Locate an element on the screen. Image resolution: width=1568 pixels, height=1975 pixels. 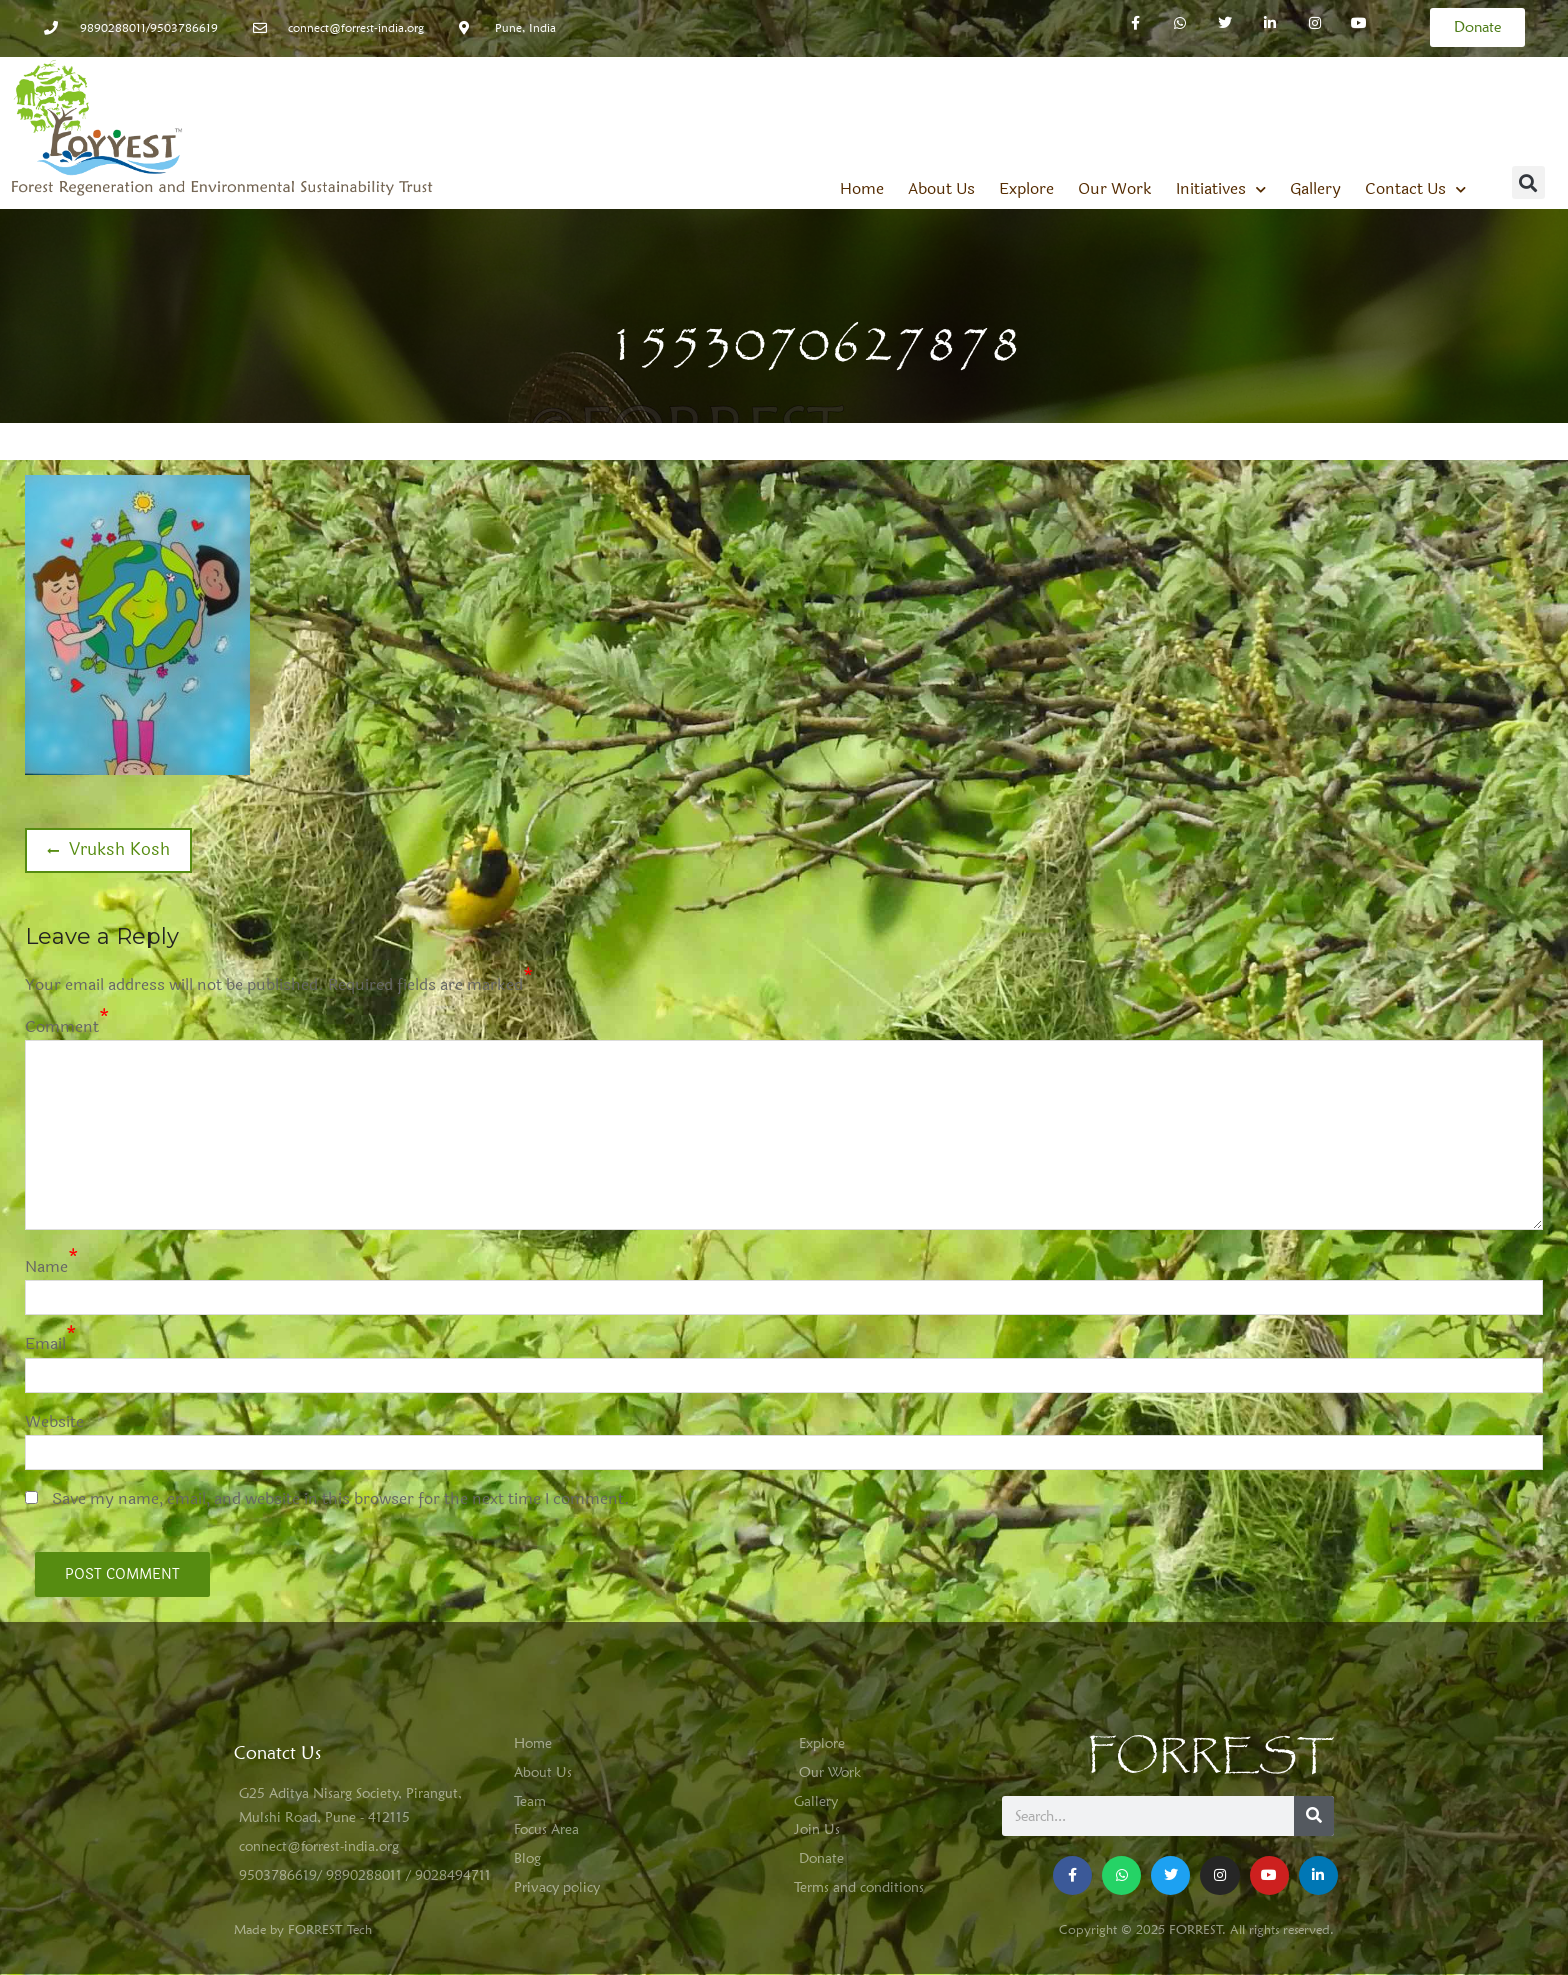
Name is located at coordinates (46, 1266).